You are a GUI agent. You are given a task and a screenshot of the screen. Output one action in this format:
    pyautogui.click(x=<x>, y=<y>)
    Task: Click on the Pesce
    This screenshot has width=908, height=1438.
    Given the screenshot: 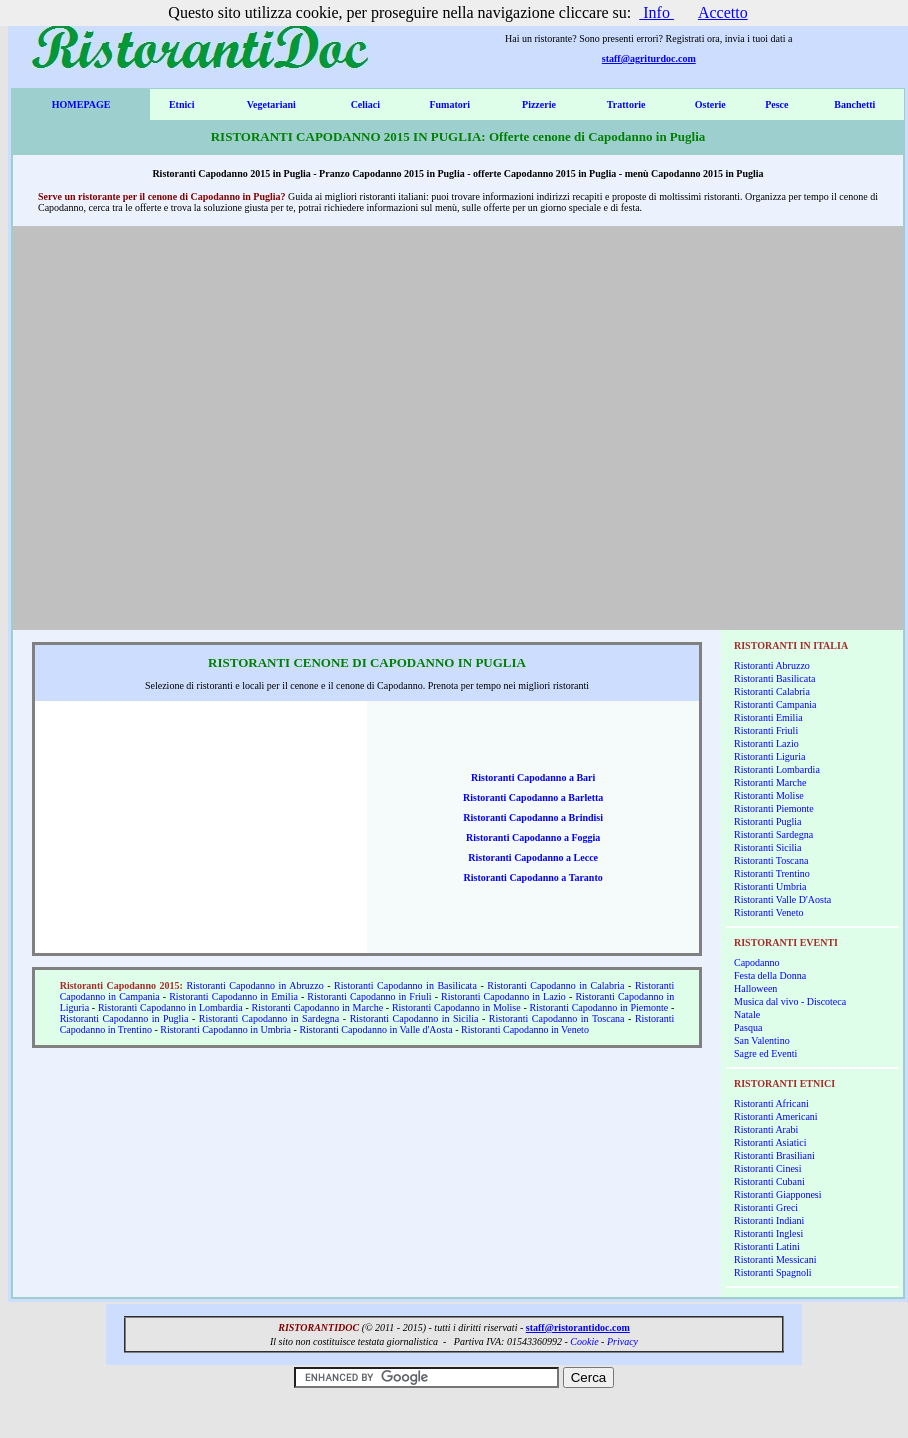 What is the action you would take?
    pyautogui.click(x=776, y=104)
    